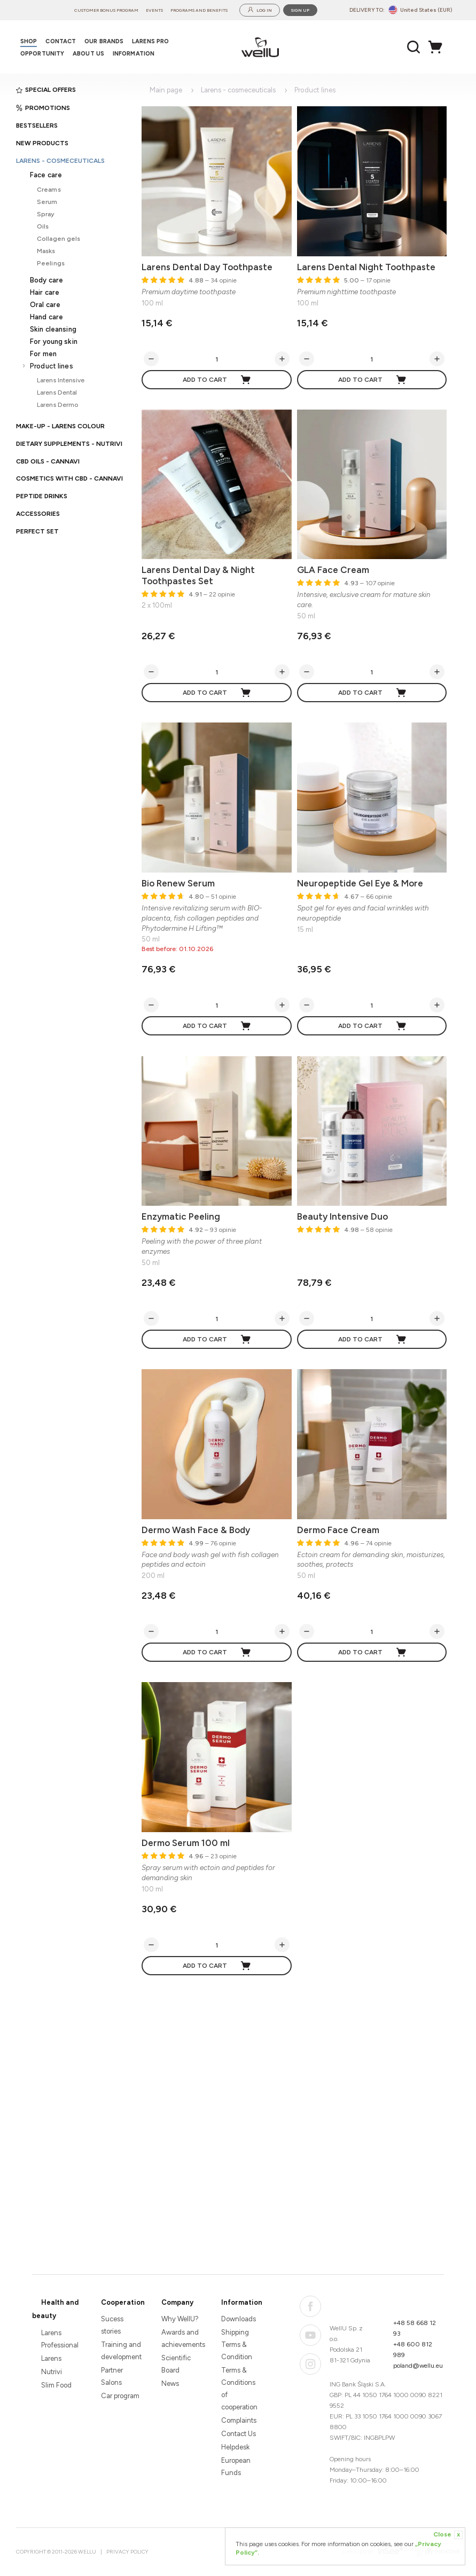  Describe the element at coordinates (176, 2364) in the screenshot. I see `Scientific Board` at that location.